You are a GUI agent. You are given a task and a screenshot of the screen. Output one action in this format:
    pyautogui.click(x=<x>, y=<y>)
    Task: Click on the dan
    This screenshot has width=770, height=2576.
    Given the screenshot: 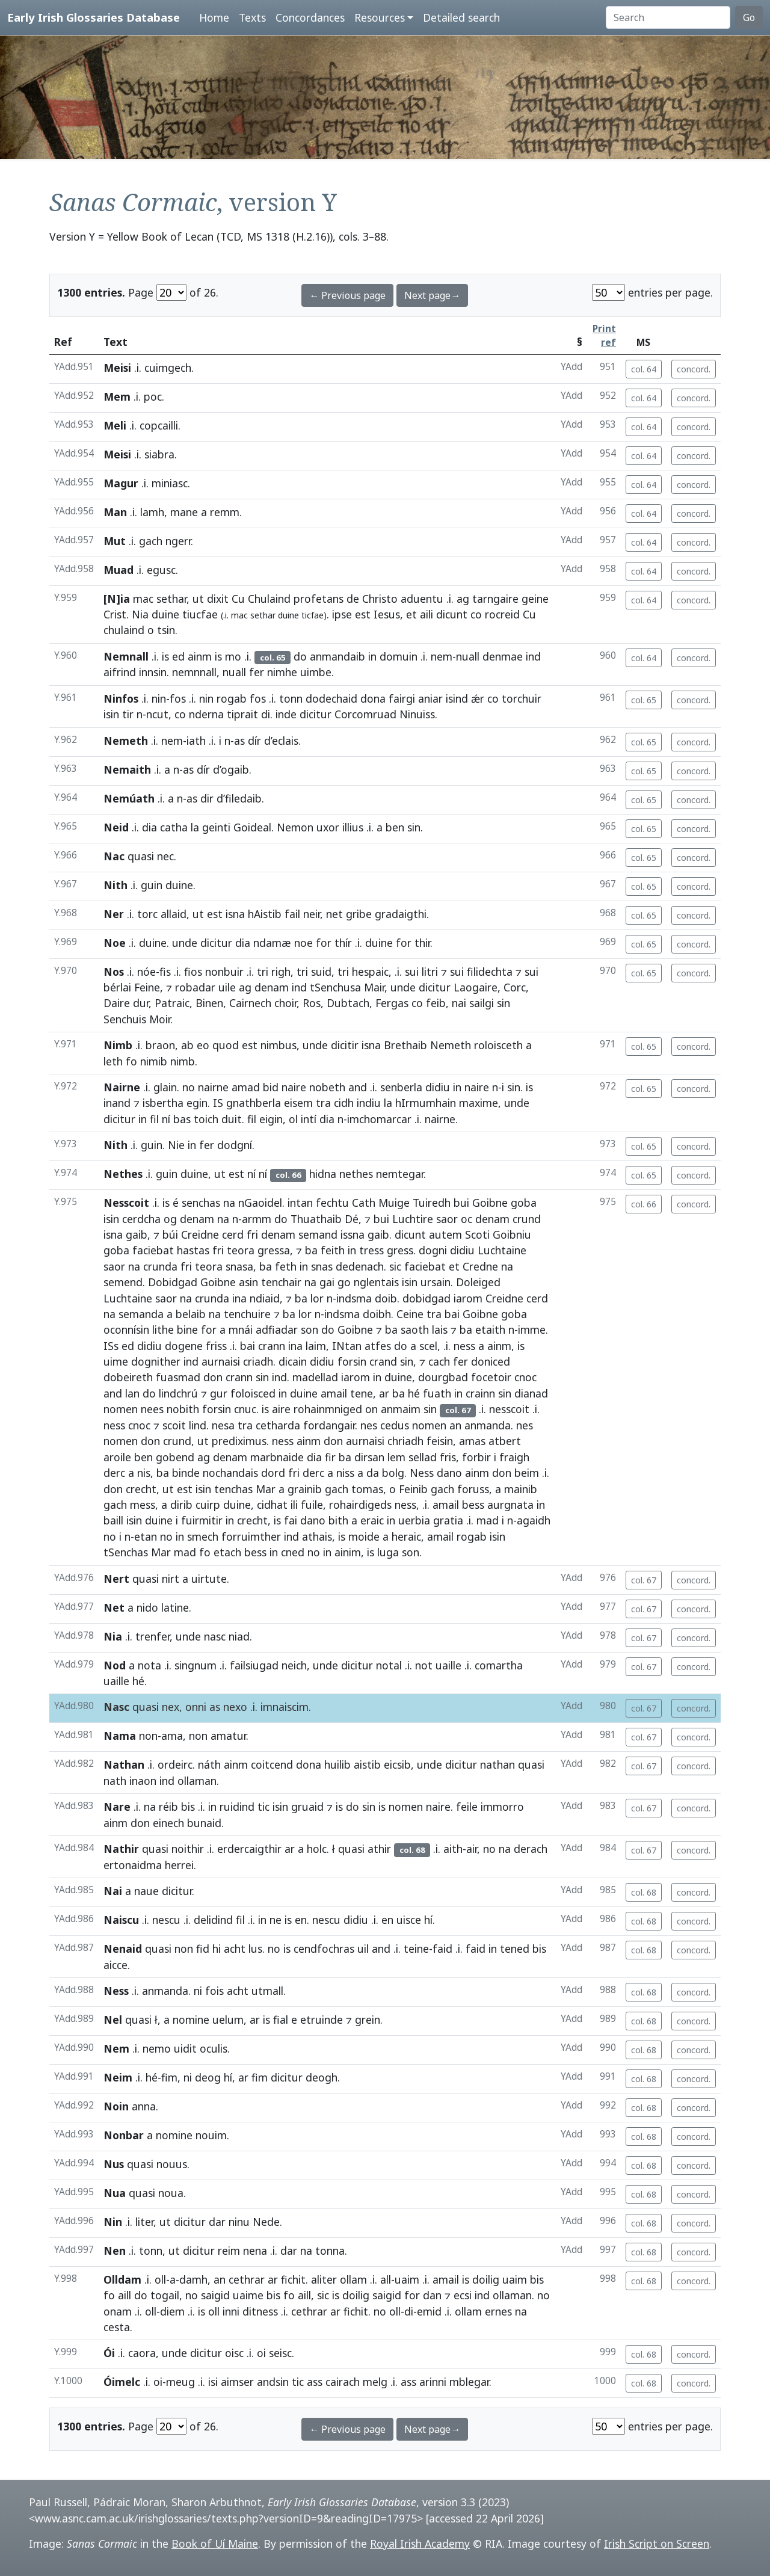 What is the action you would take?
    pyautogui.click(x=432, y=2295)
    